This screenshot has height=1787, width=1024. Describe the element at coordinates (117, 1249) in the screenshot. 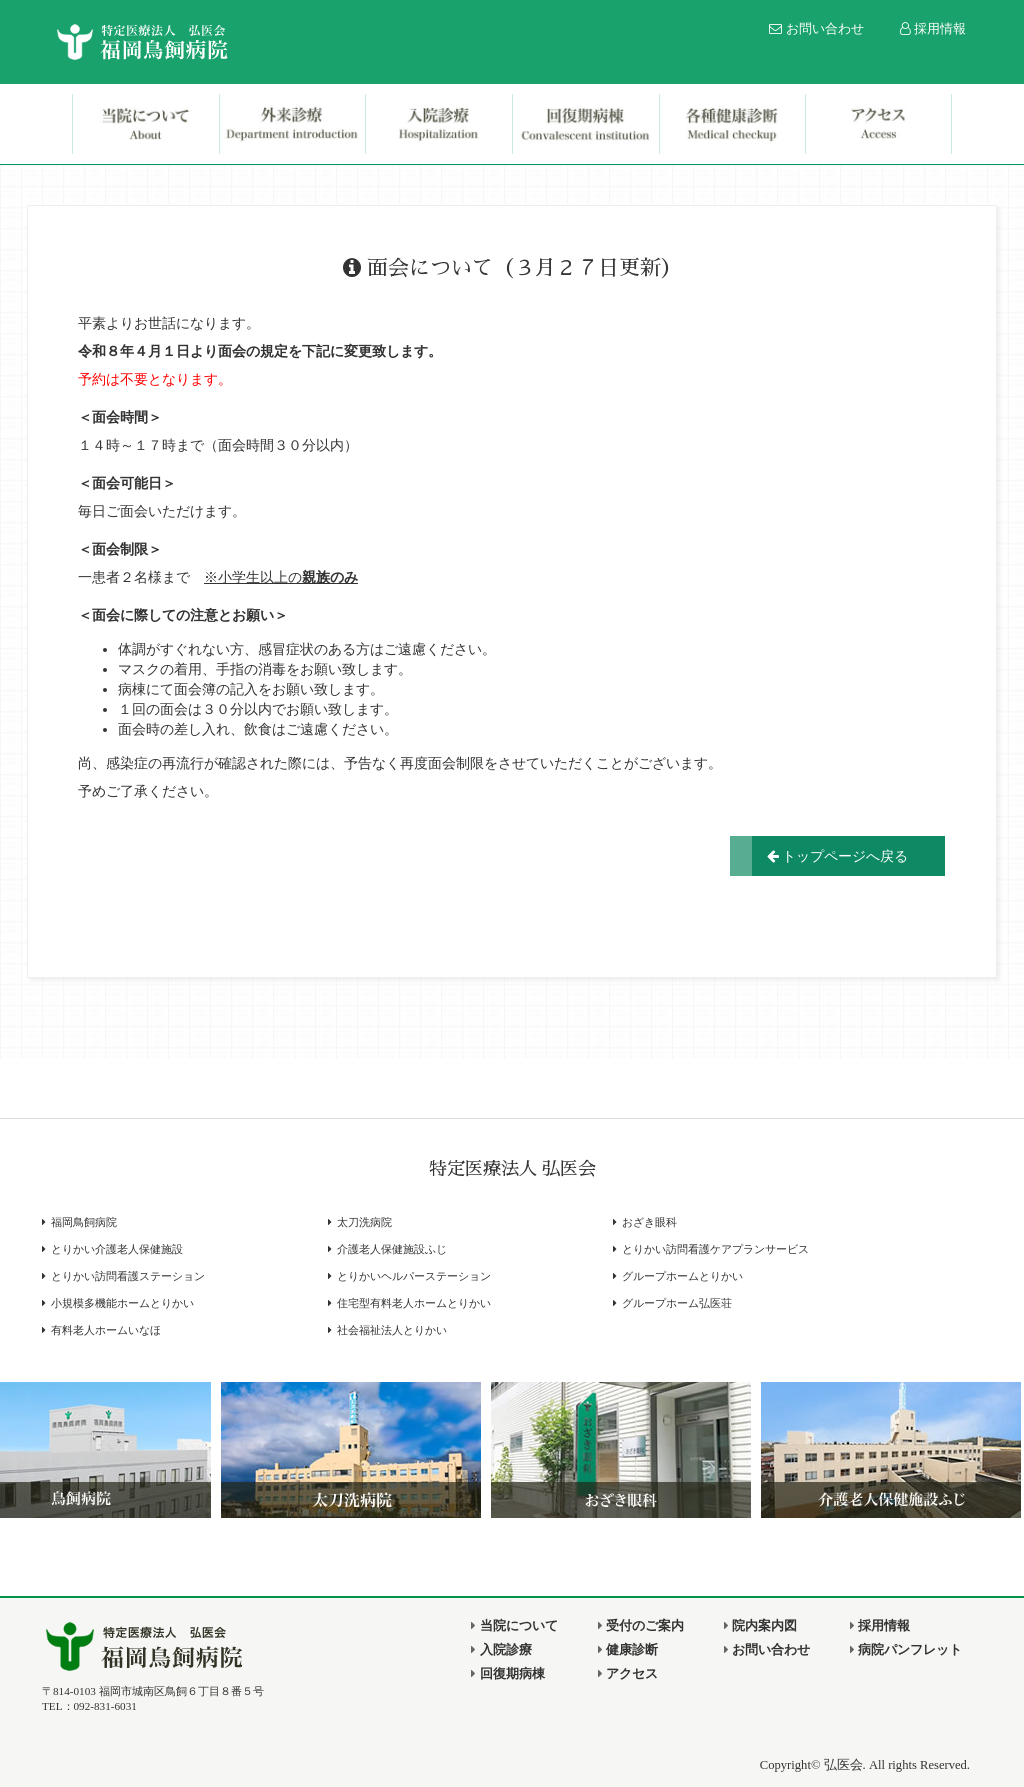

I see `とりかい介護老人保健施設` at that location.